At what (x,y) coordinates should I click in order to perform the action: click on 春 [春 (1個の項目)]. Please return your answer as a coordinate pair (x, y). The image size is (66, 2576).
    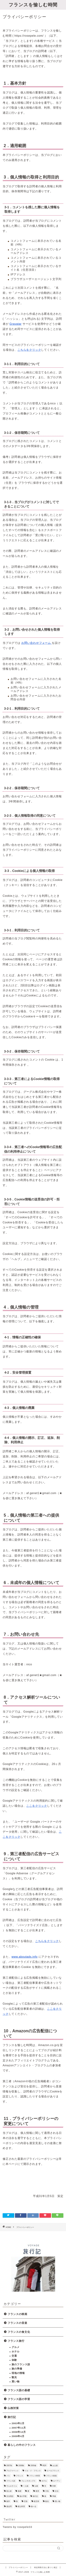
    Looking at the image, I should click on (45, 2496).